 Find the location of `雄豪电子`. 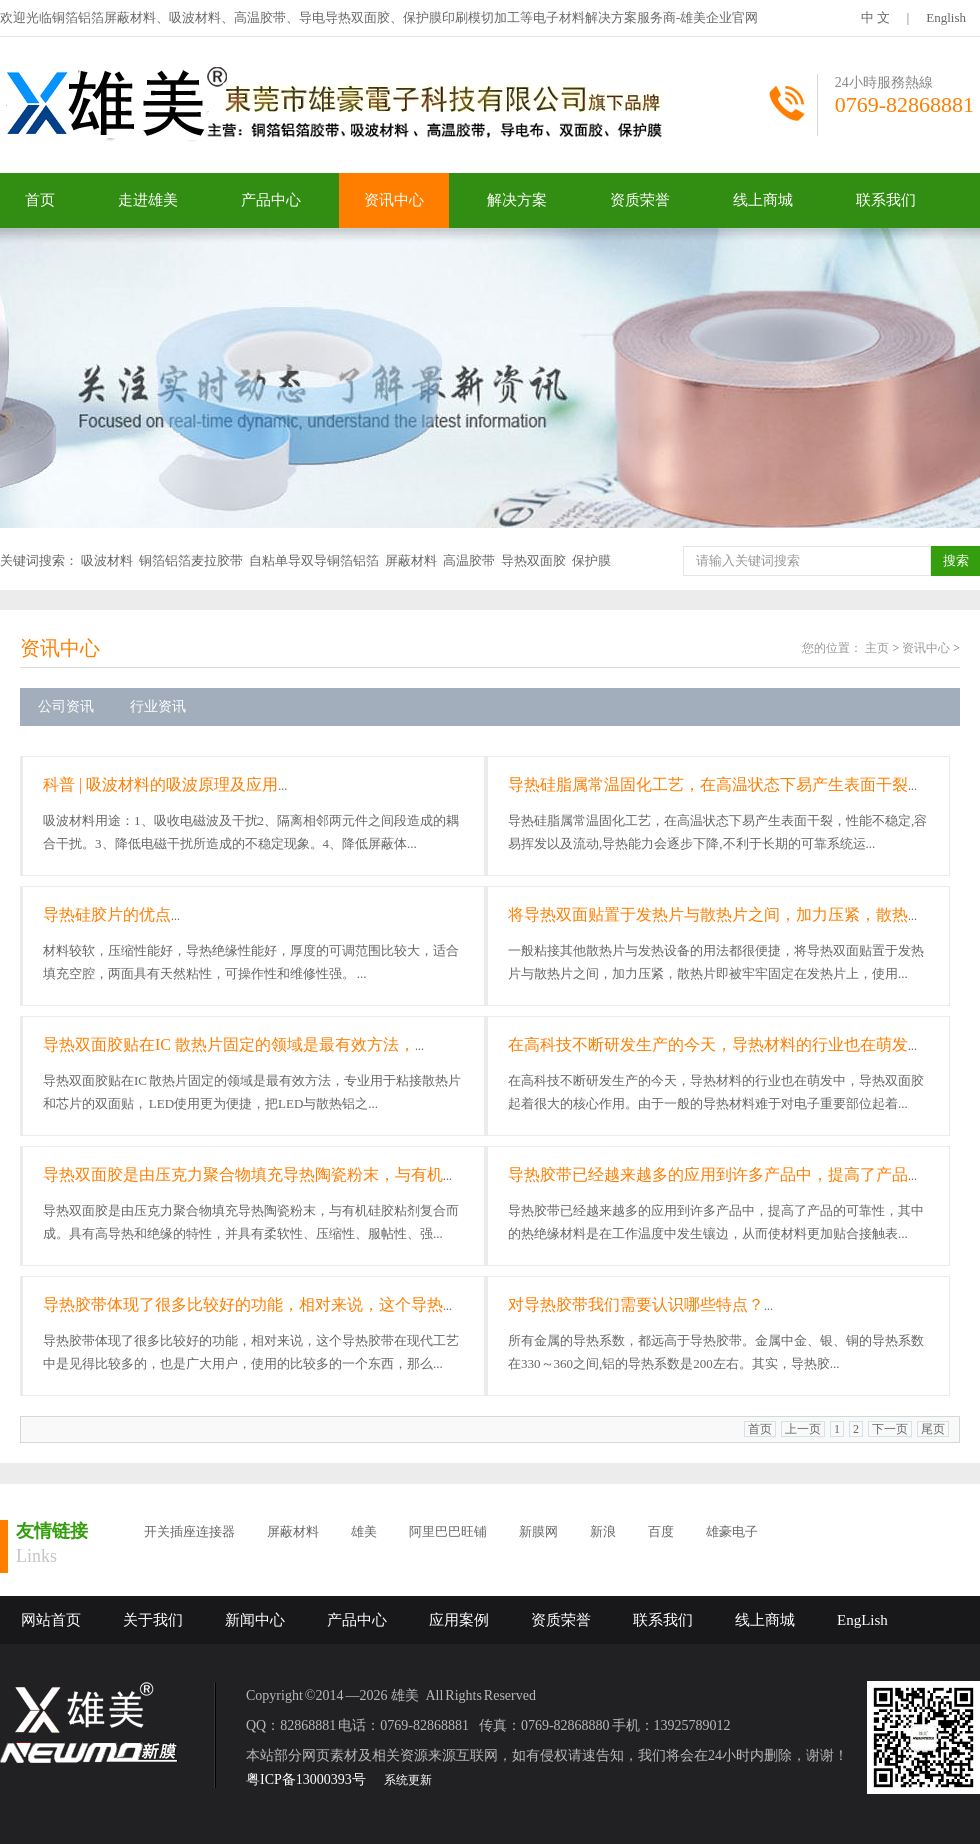

雄豪电子 is located at coordinates (732, 1531).